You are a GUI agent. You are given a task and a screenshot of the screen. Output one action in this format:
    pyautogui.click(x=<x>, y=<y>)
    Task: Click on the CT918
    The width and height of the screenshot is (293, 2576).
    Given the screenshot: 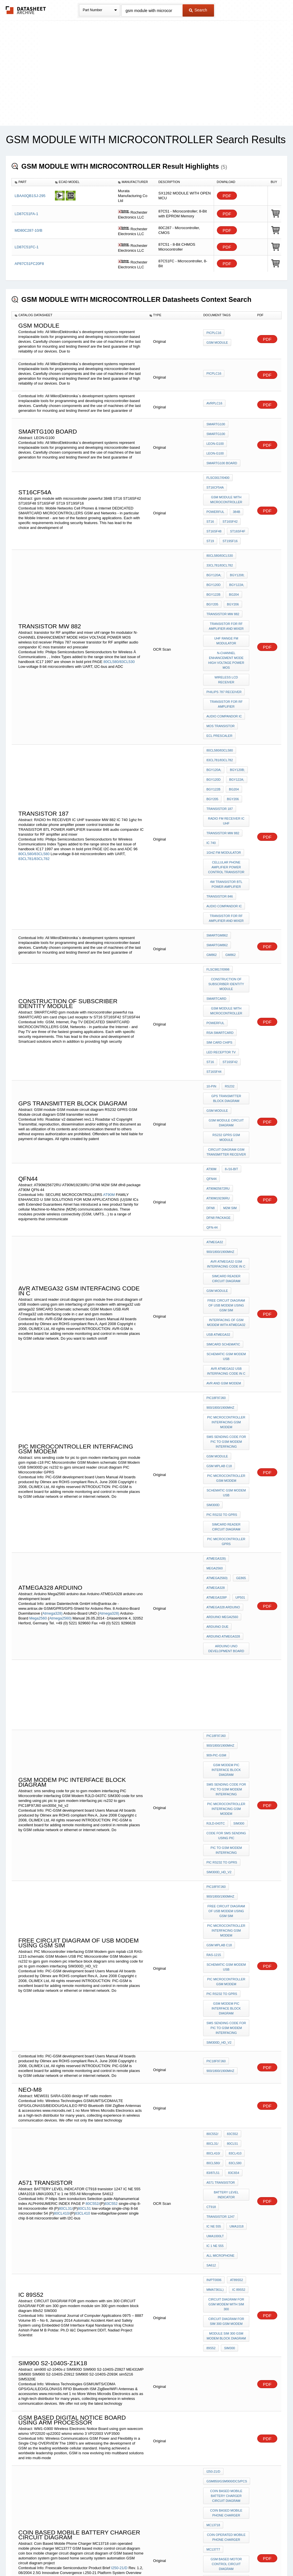 What is the action you would take?
    pyautogui.click(x=211, y=1928)
    